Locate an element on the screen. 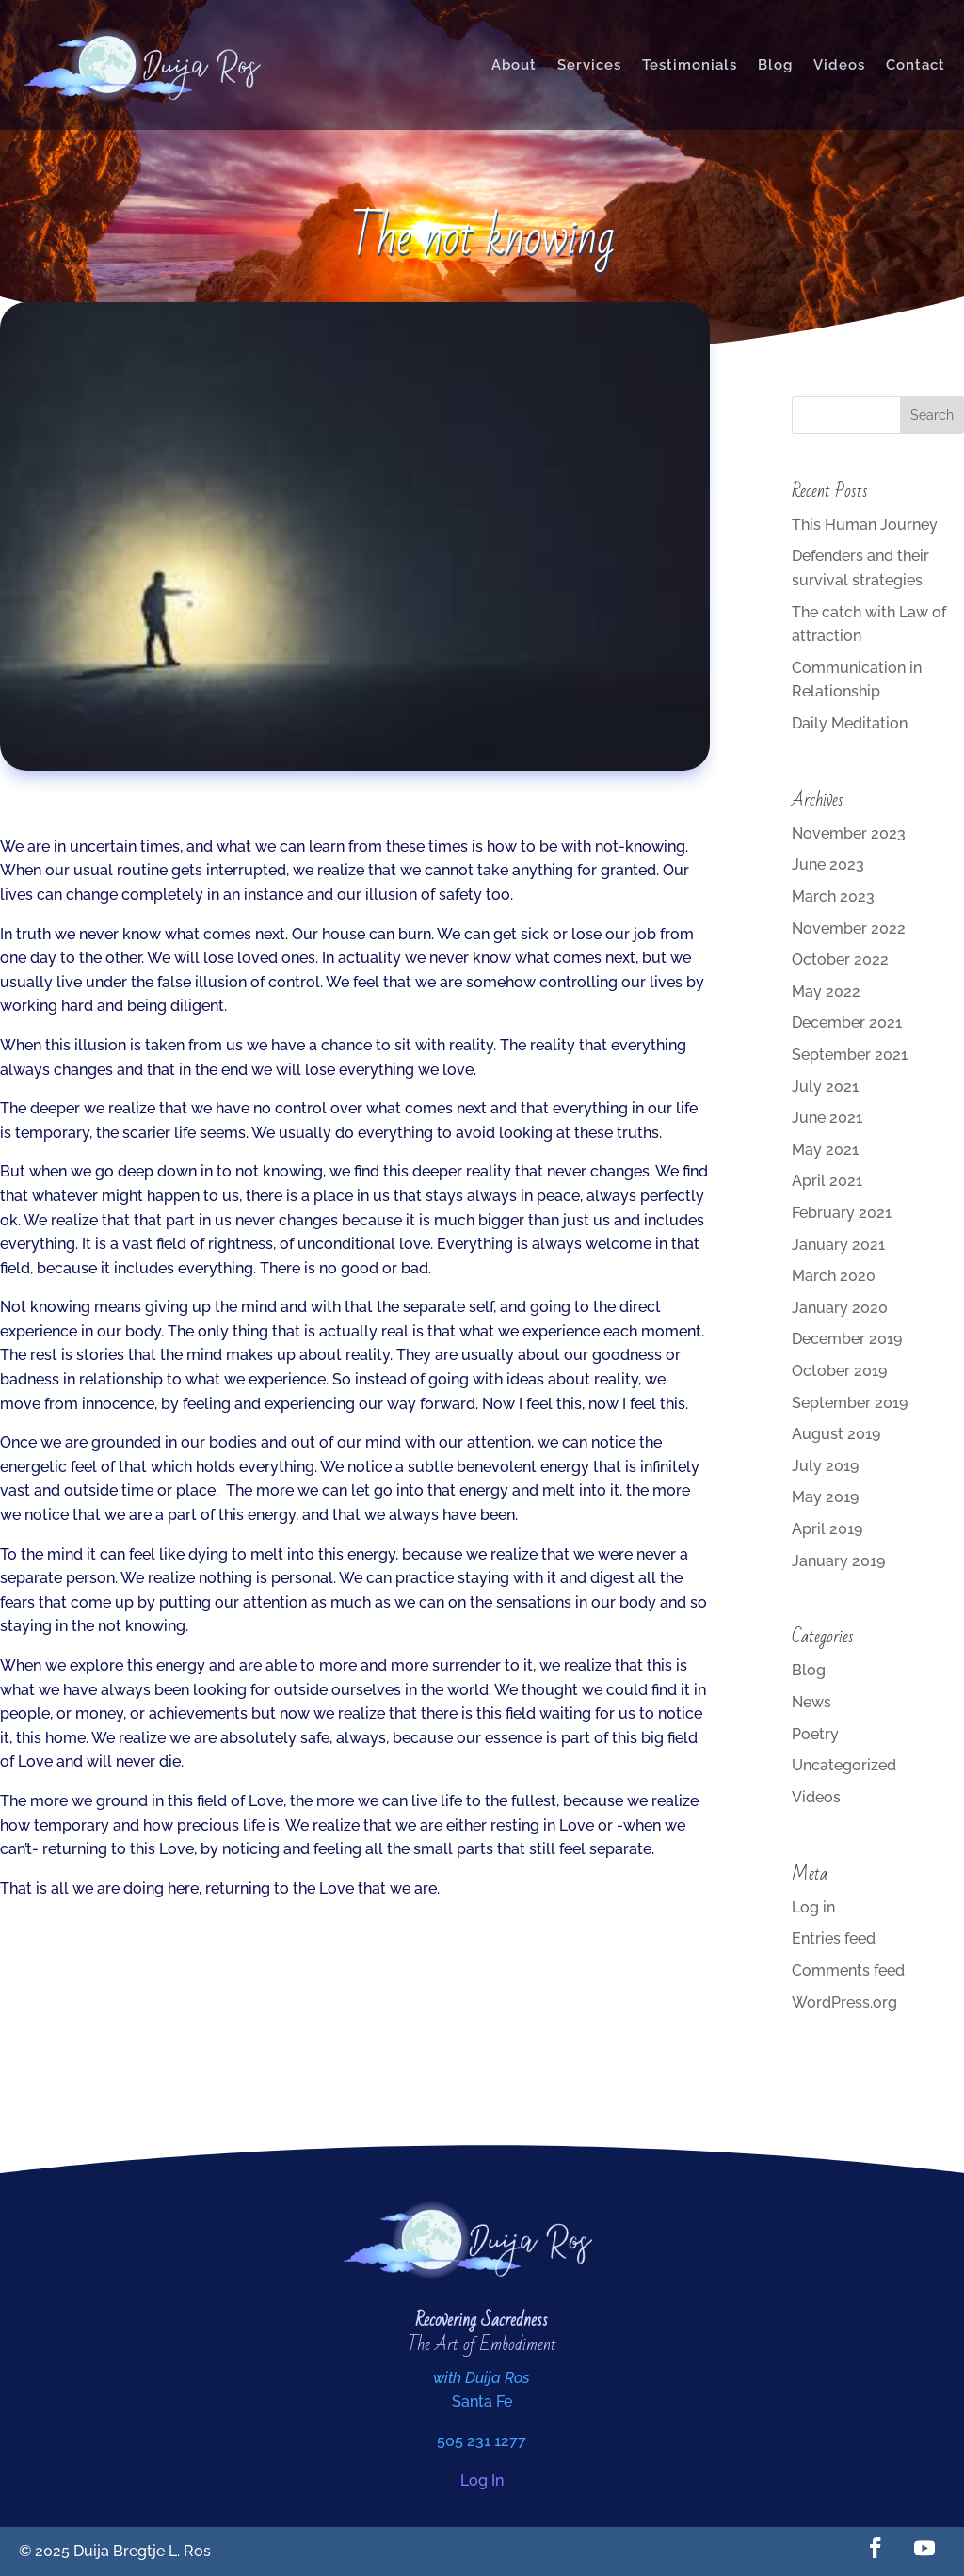 The image size is (964, 2576). August 2019 is located at coordinates (836, 1434).